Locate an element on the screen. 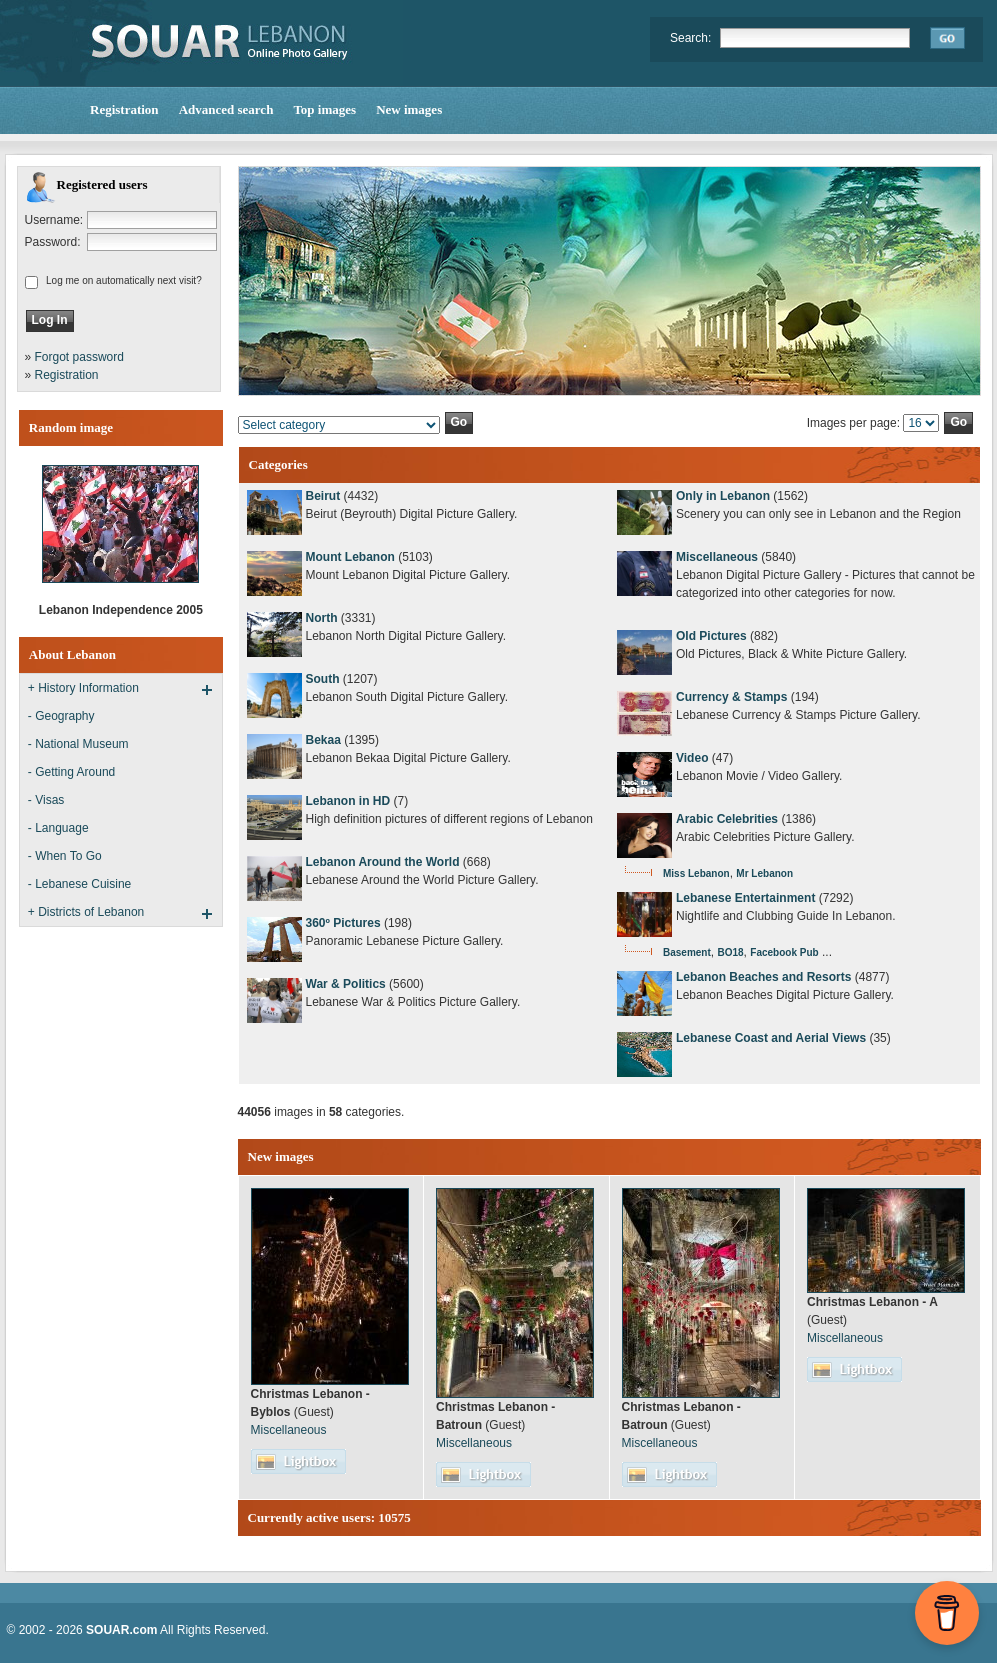 The height and width of the screenshot is (1663, 997). Miss Lebanon is located at coordinates (696, 873).